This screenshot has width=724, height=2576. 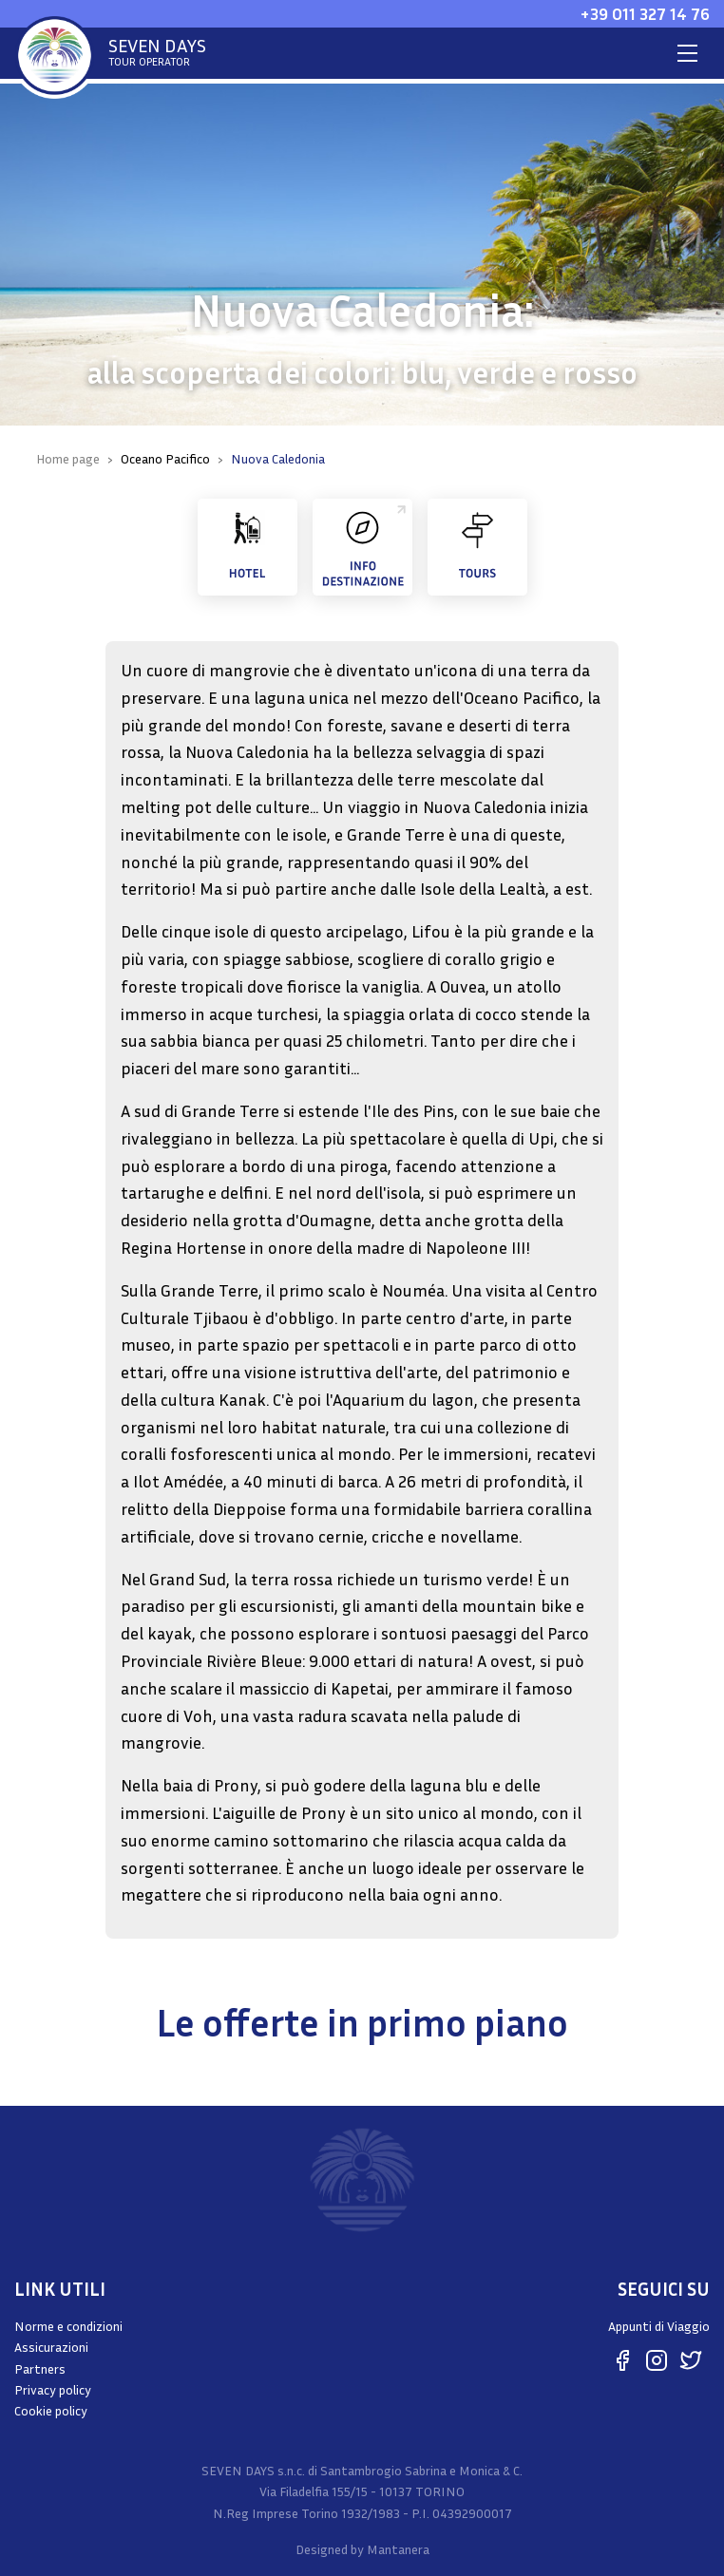 I want to click on Oceano Pacifico, so click(x=165, y=458).